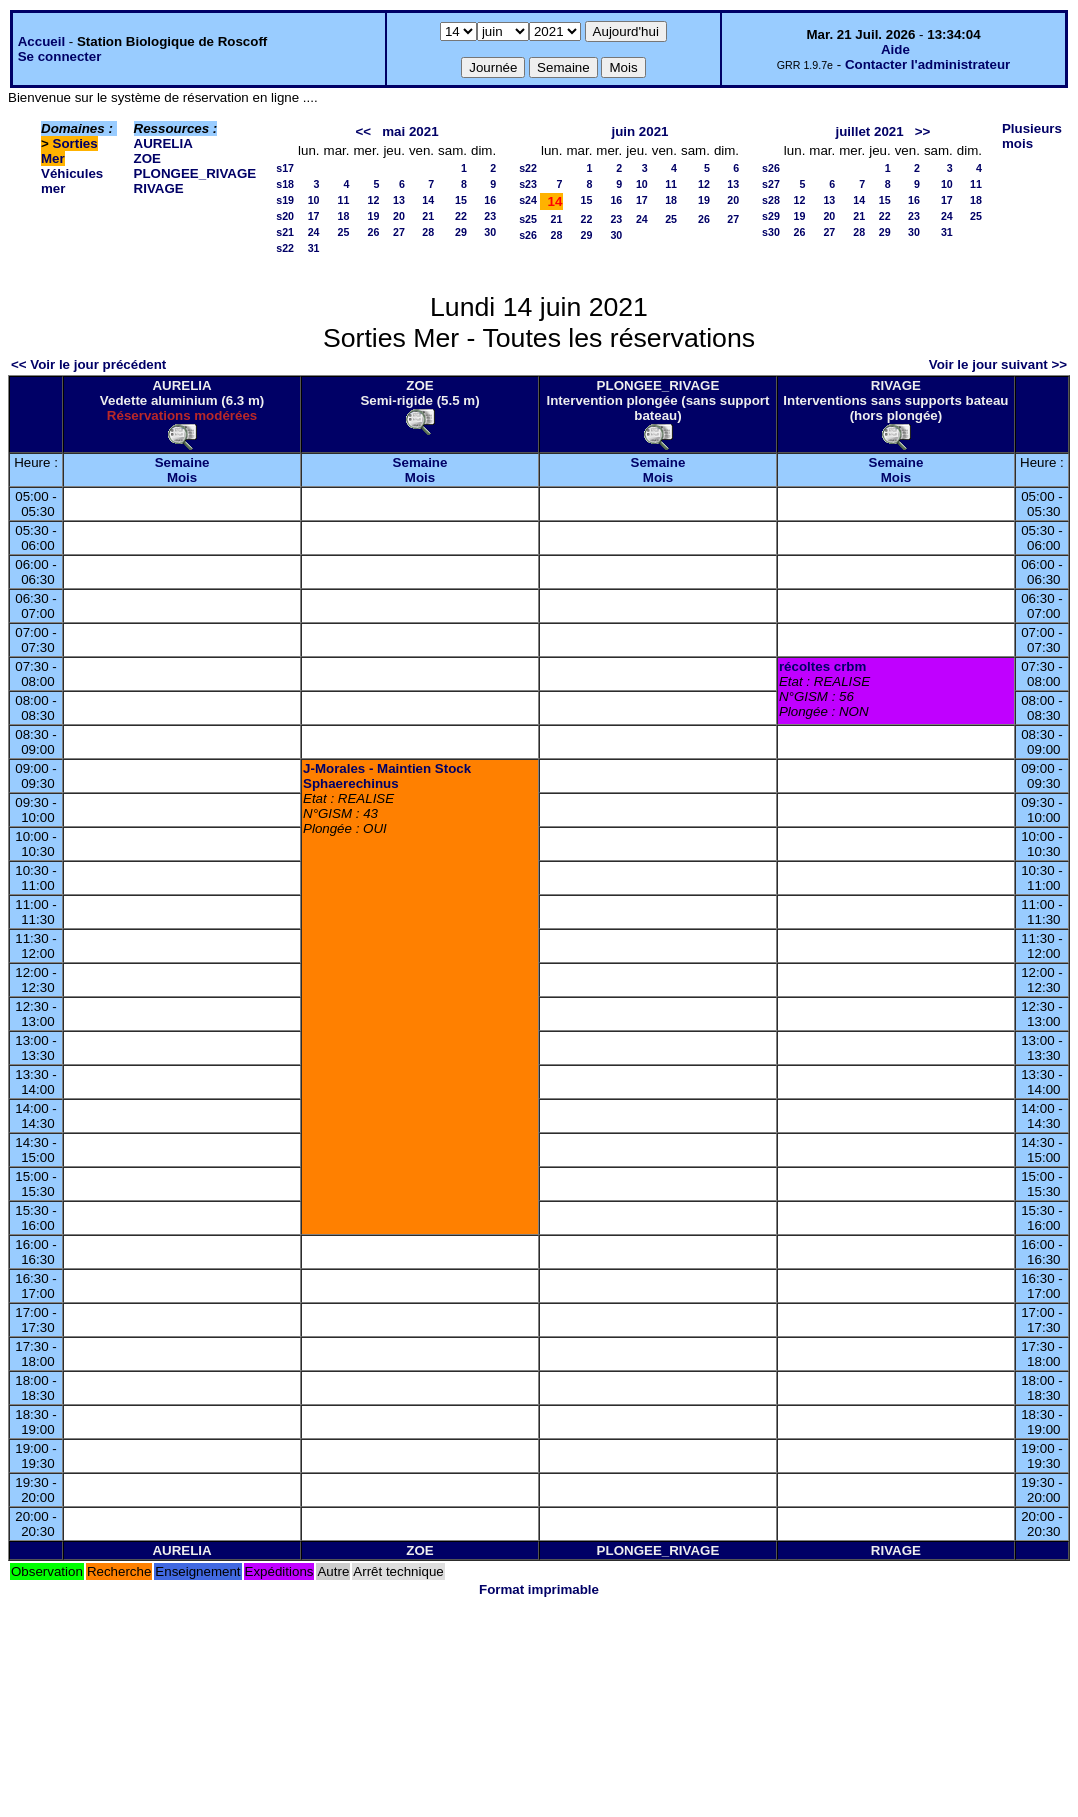 The width and height of the screenshot is (1078, 1817). What do you see at coordinates (182, 477) in the screenshot?
I see `Mois` at bounding box center [182, 477].